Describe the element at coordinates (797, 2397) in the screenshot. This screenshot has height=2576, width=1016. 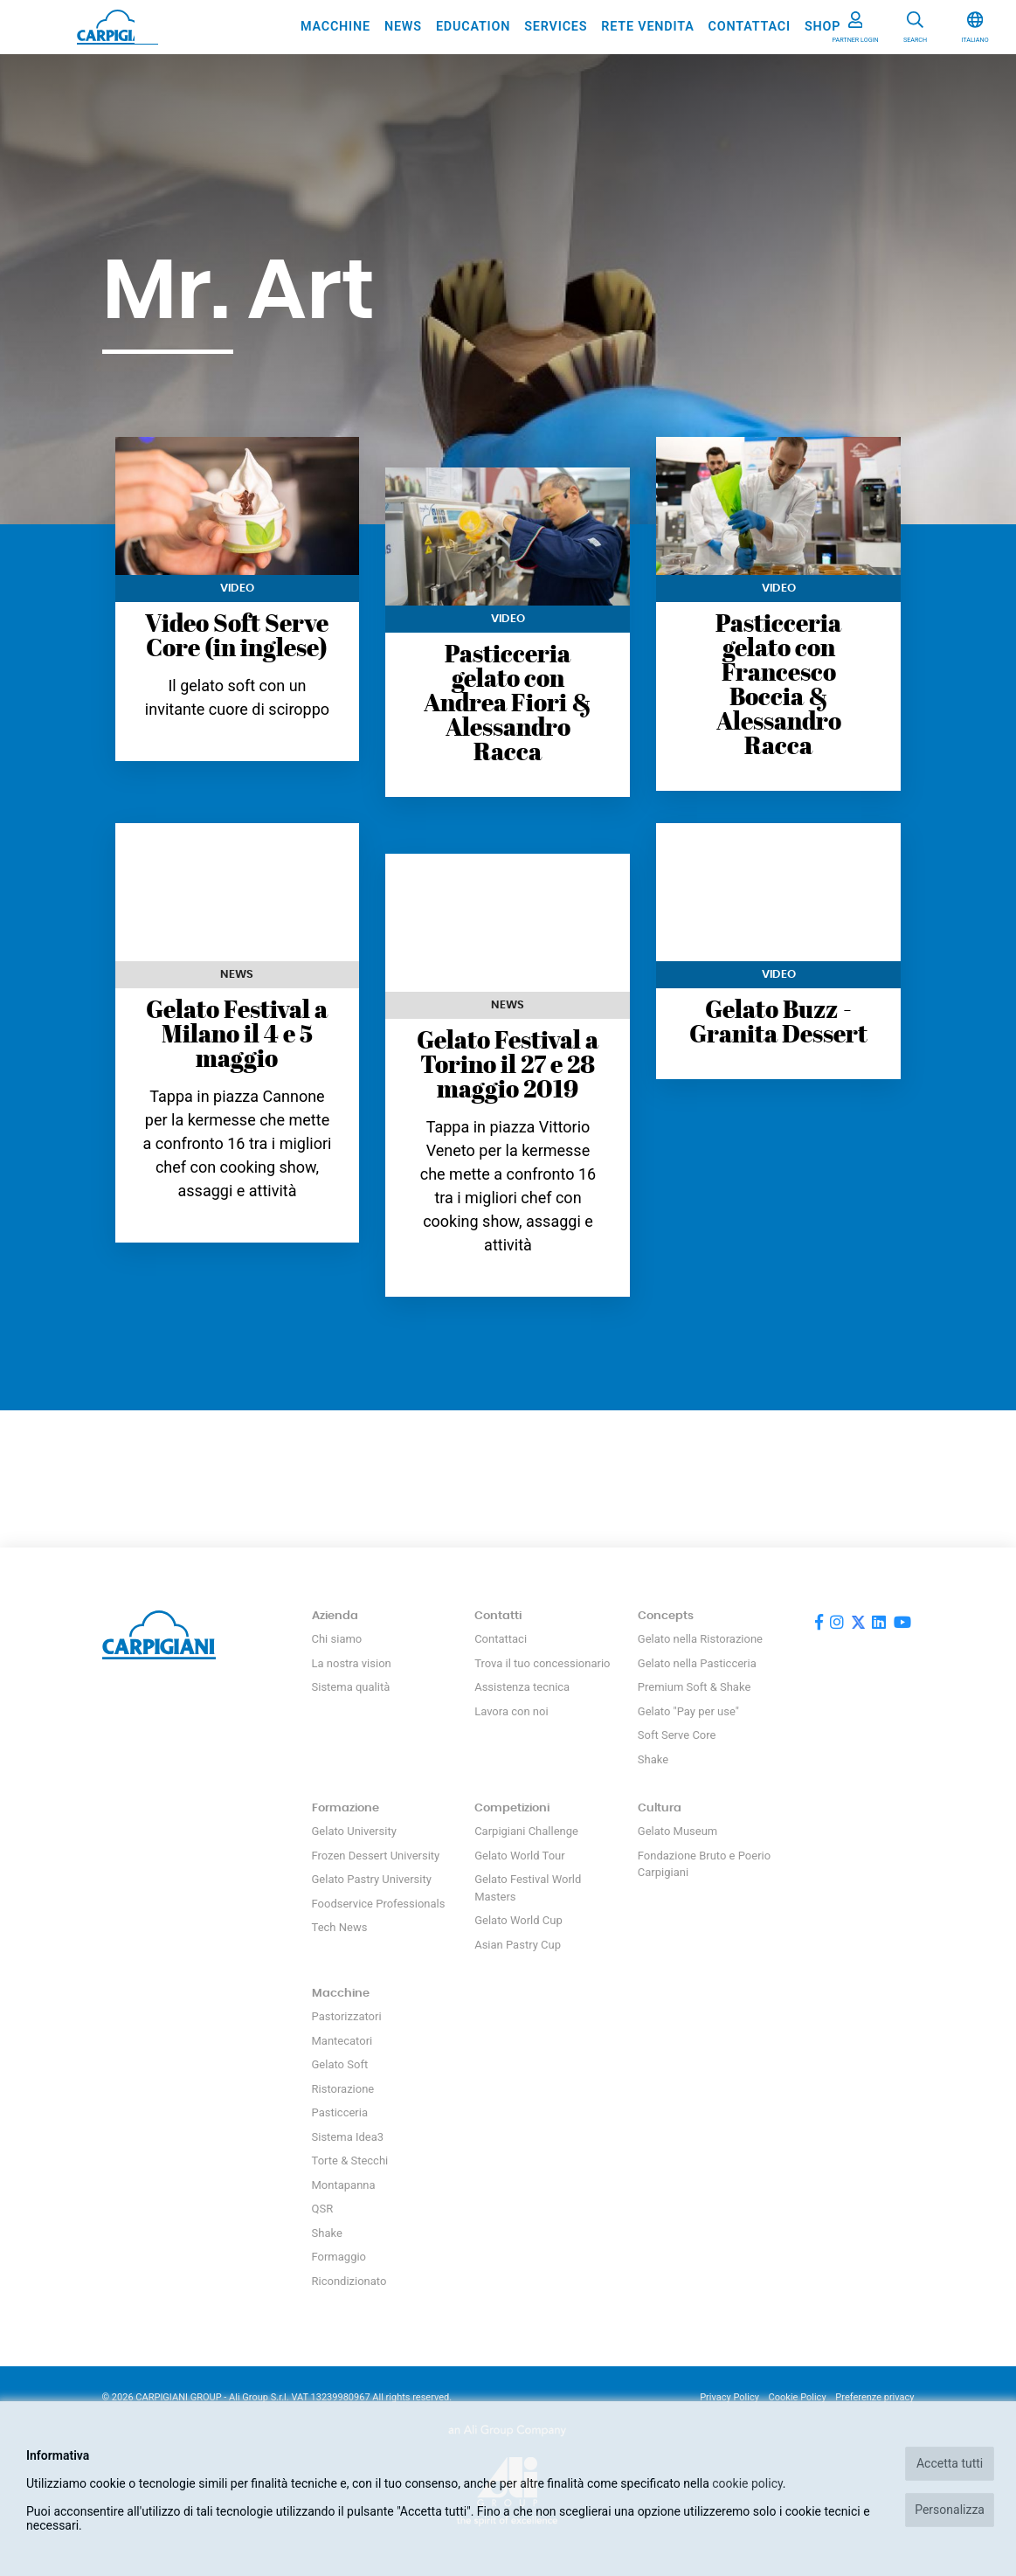
I see `Cookie Policy` at that location.